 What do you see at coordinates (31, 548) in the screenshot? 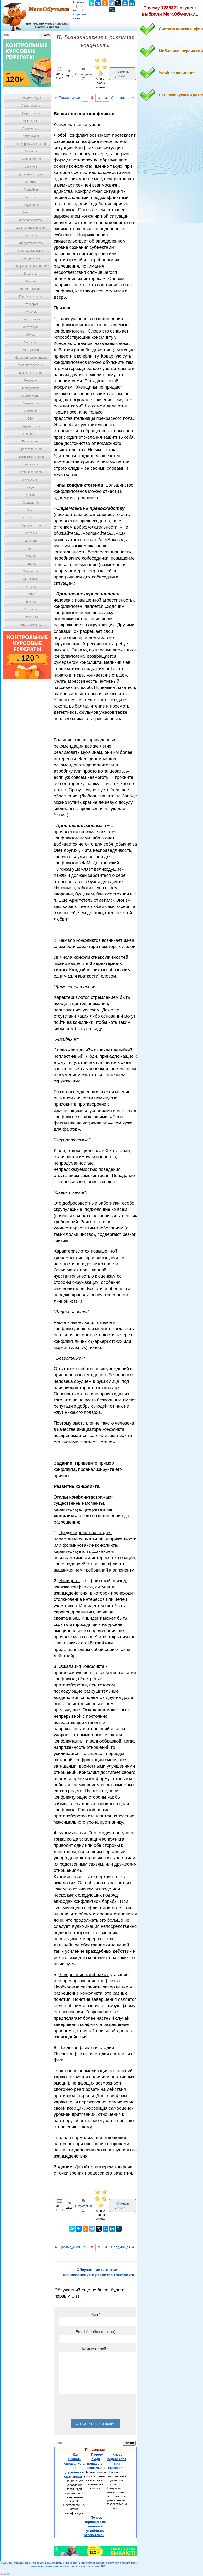
I see `Туризм` at bounding box center [31, 548].